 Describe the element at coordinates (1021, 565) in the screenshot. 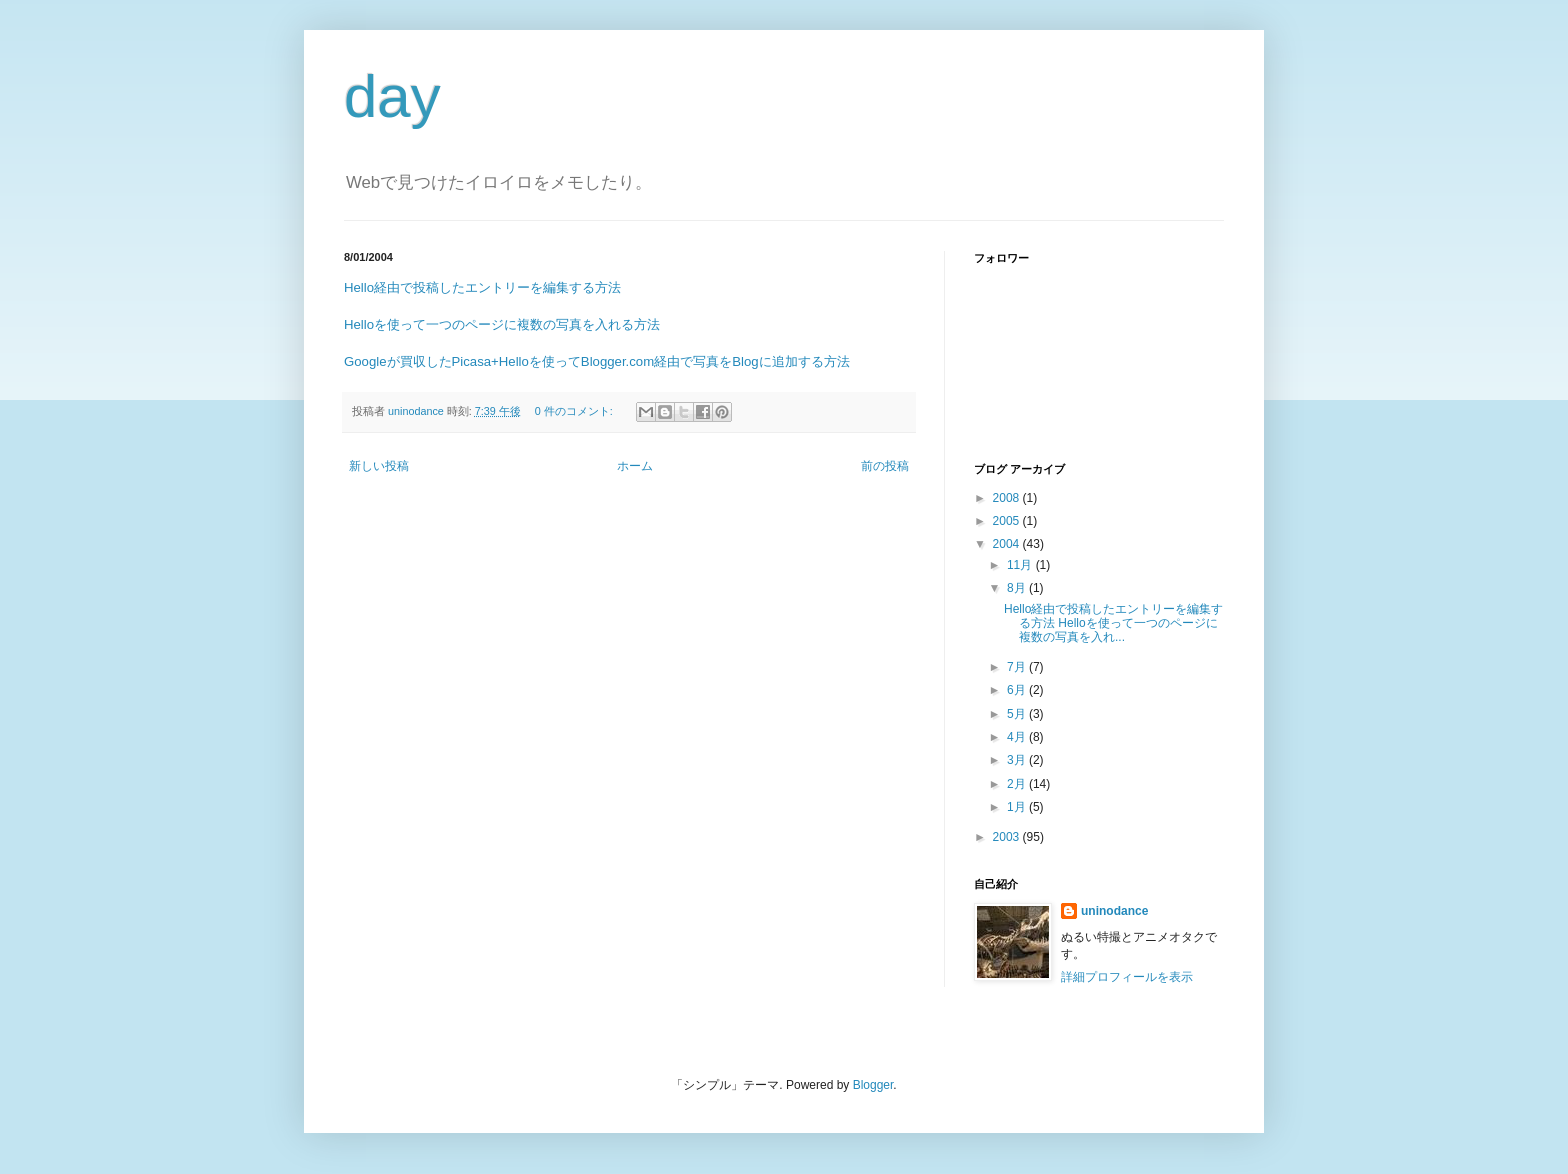

I see `11月` at that location.